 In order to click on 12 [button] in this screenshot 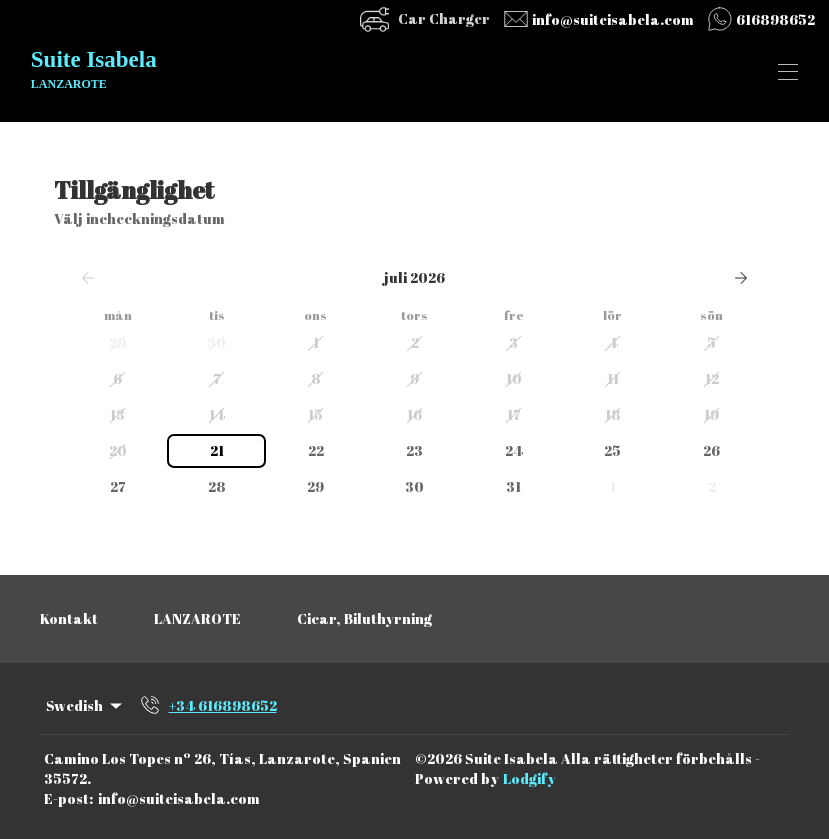, I will do `click(712, 378)`.